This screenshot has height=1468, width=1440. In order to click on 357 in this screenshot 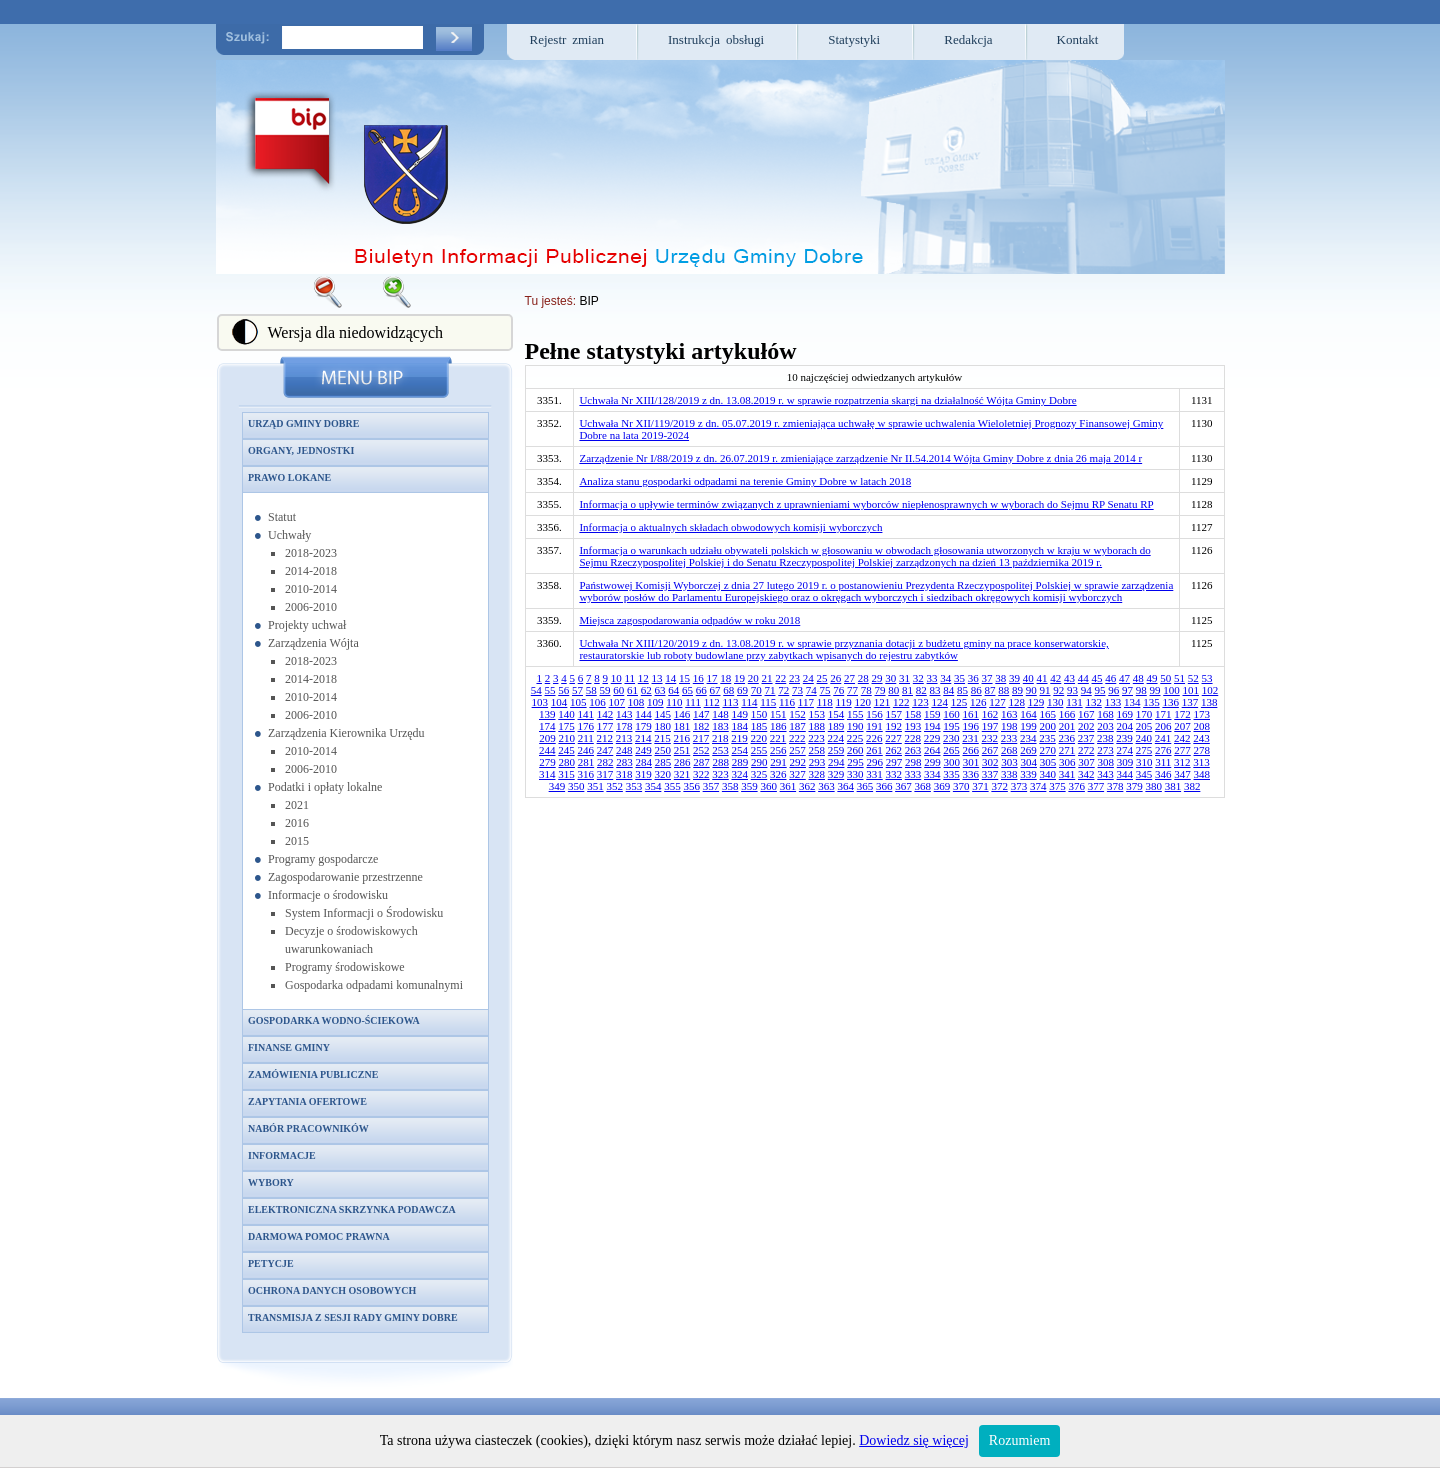, I will do `click(711, 786)`.